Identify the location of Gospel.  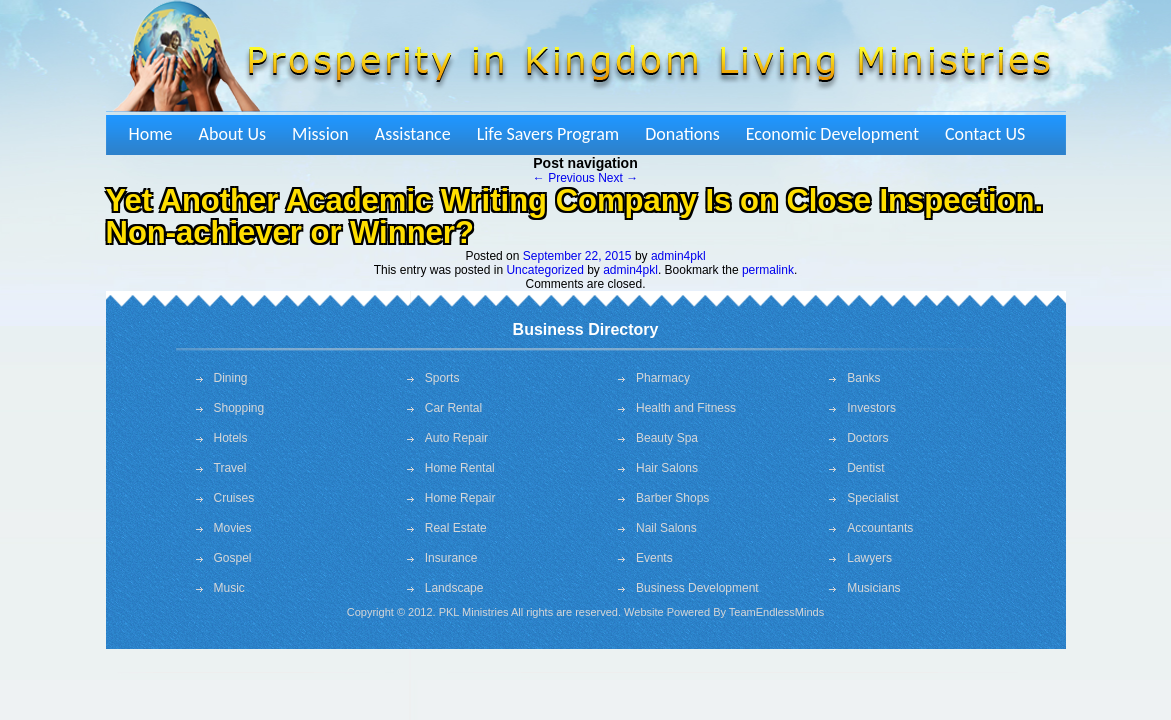
(233, 558).